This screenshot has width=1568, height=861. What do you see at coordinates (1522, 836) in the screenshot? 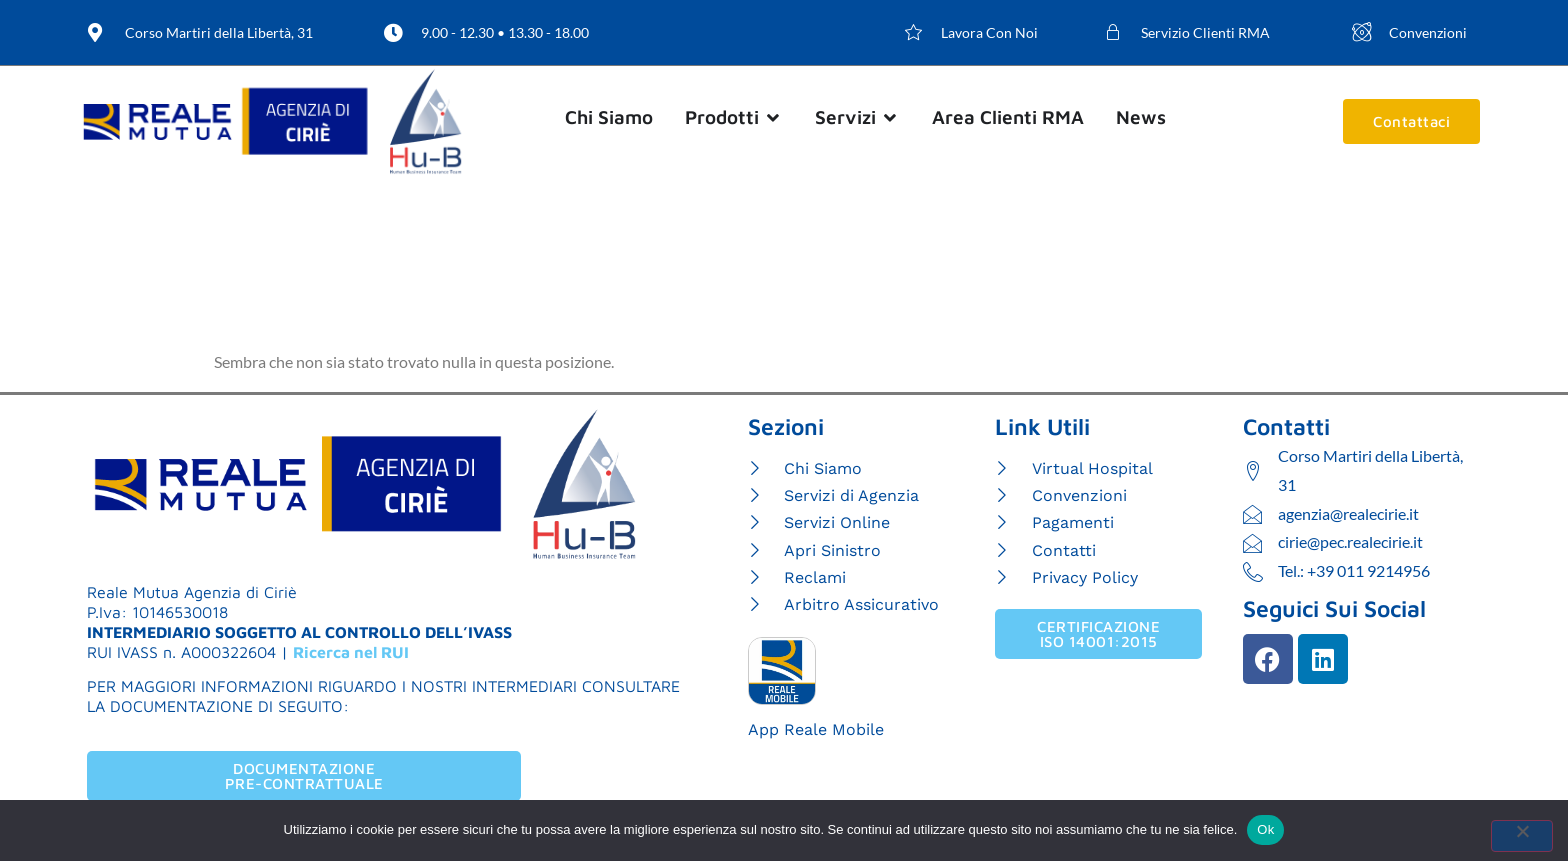
I see `[No]` at bounding box center [1522, 836].